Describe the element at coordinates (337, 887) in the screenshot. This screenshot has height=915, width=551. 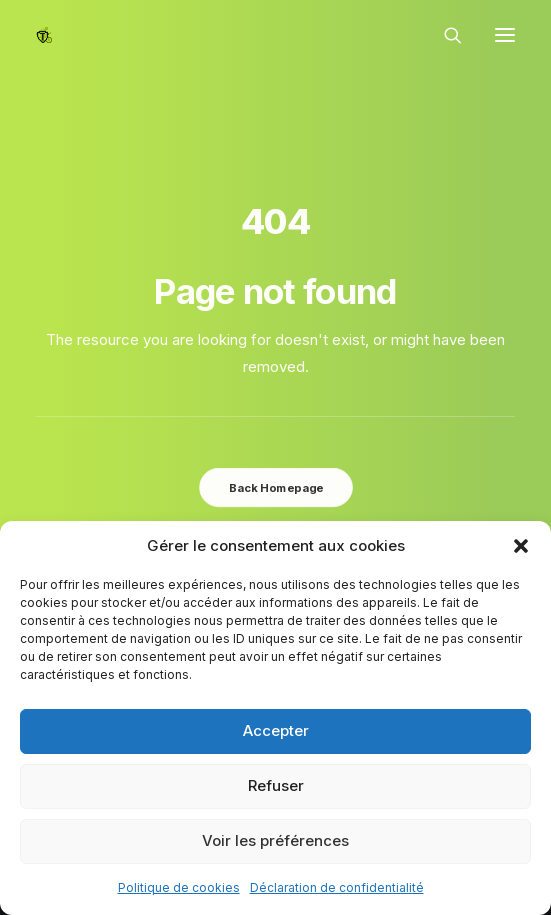
I see `Déclaration de confidentialité` at that location.